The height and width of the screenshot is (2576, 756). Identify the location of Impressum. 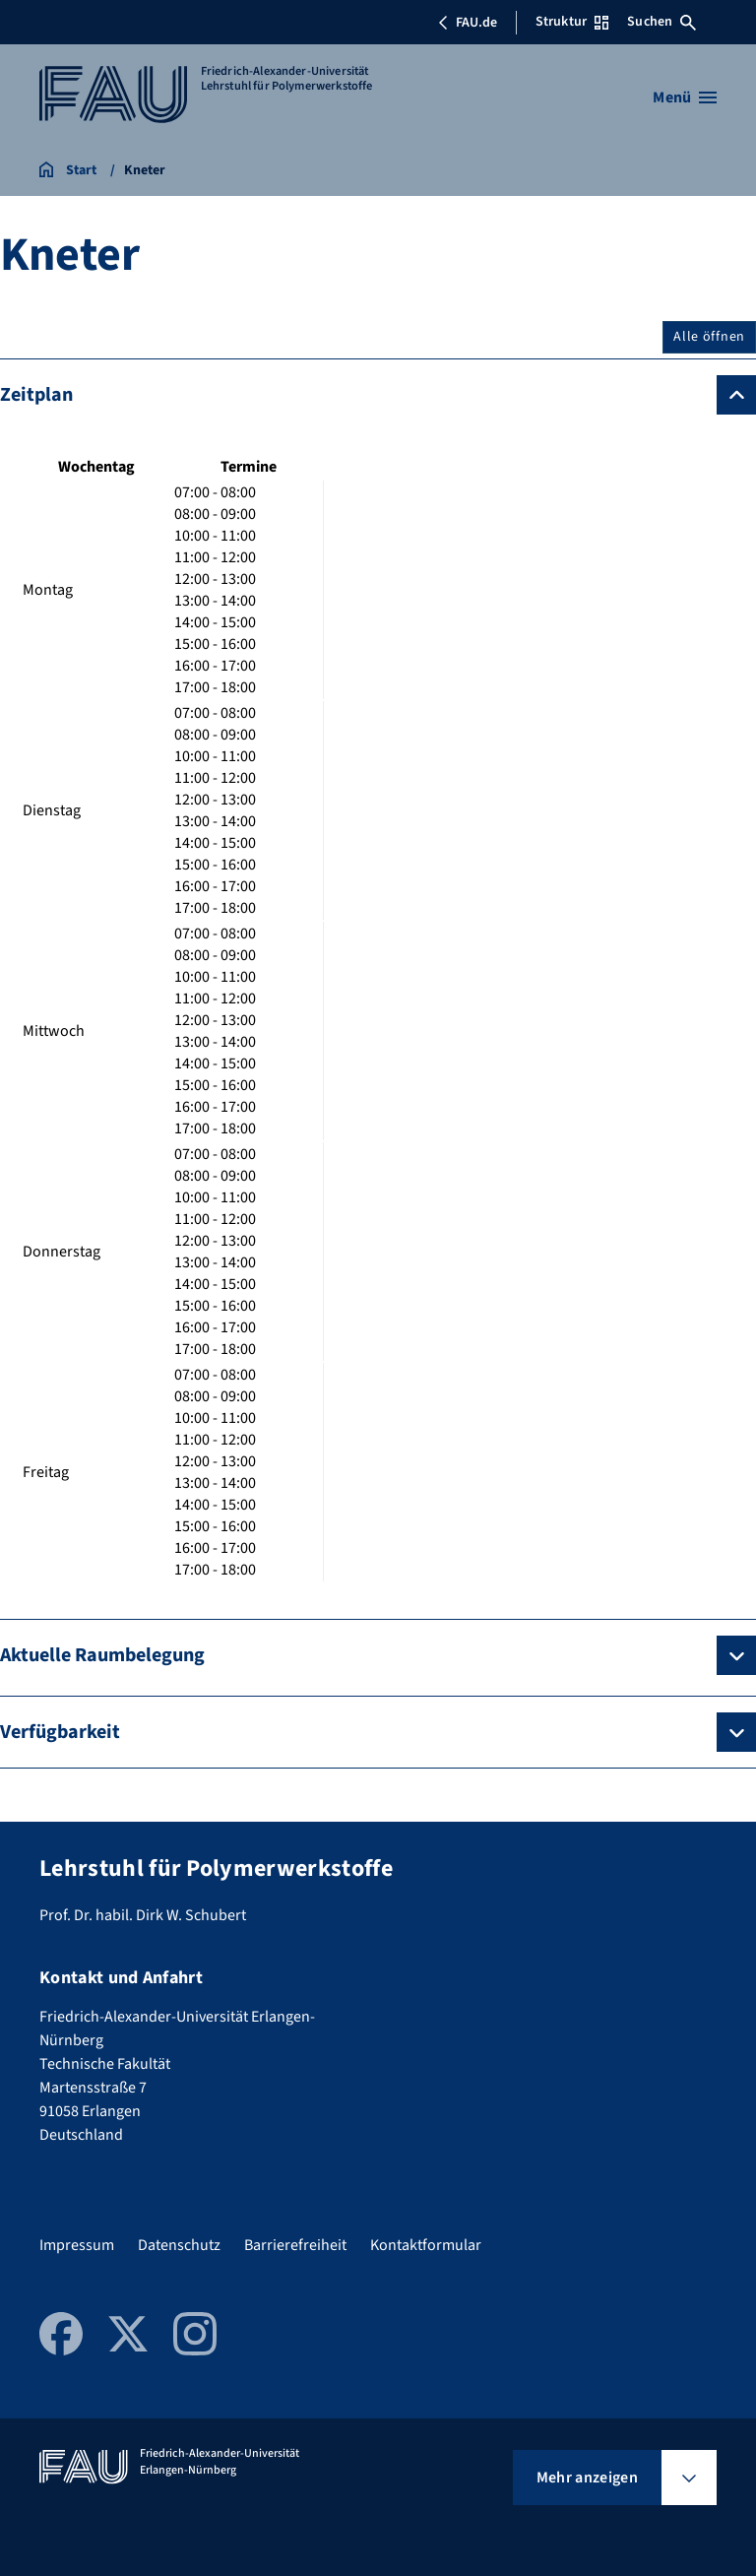
(76, 2245).